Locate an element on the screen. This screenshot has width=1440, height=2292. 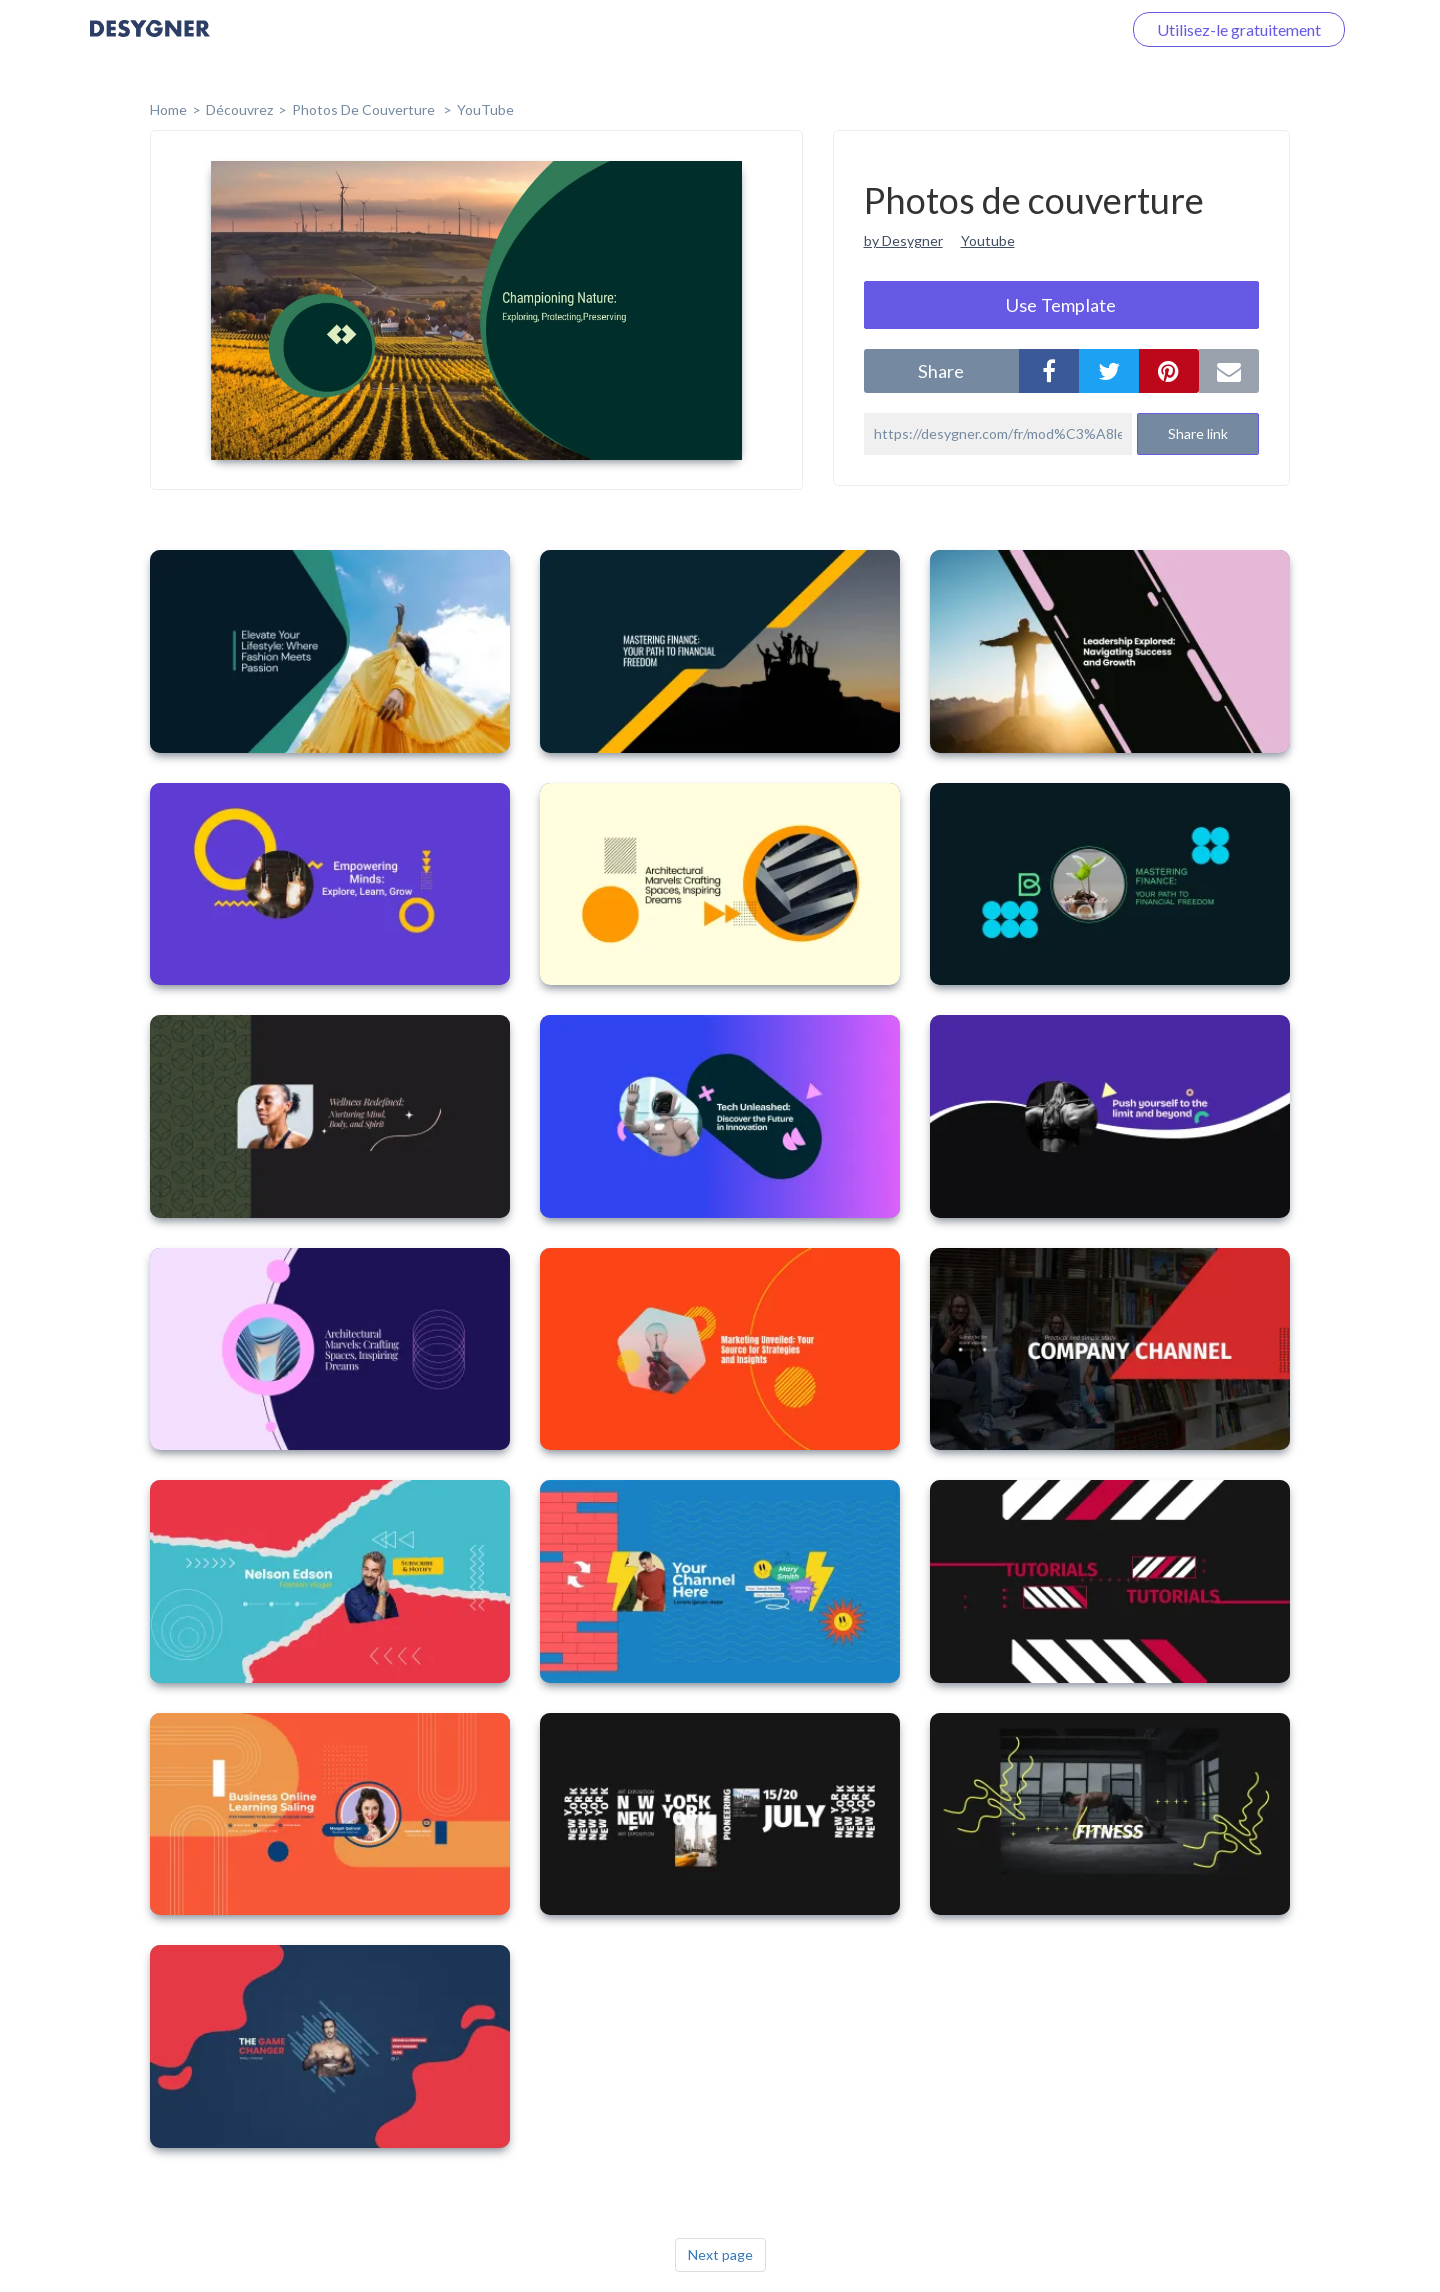
Photos de couverture is located at coordinates (365, 109).